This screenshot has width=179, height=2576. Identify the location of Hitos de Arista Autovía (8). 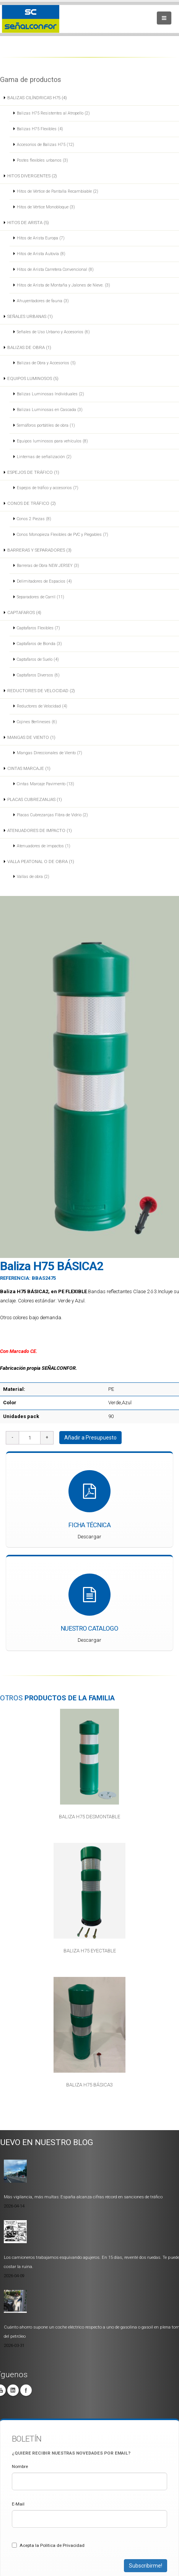
(41, 253).